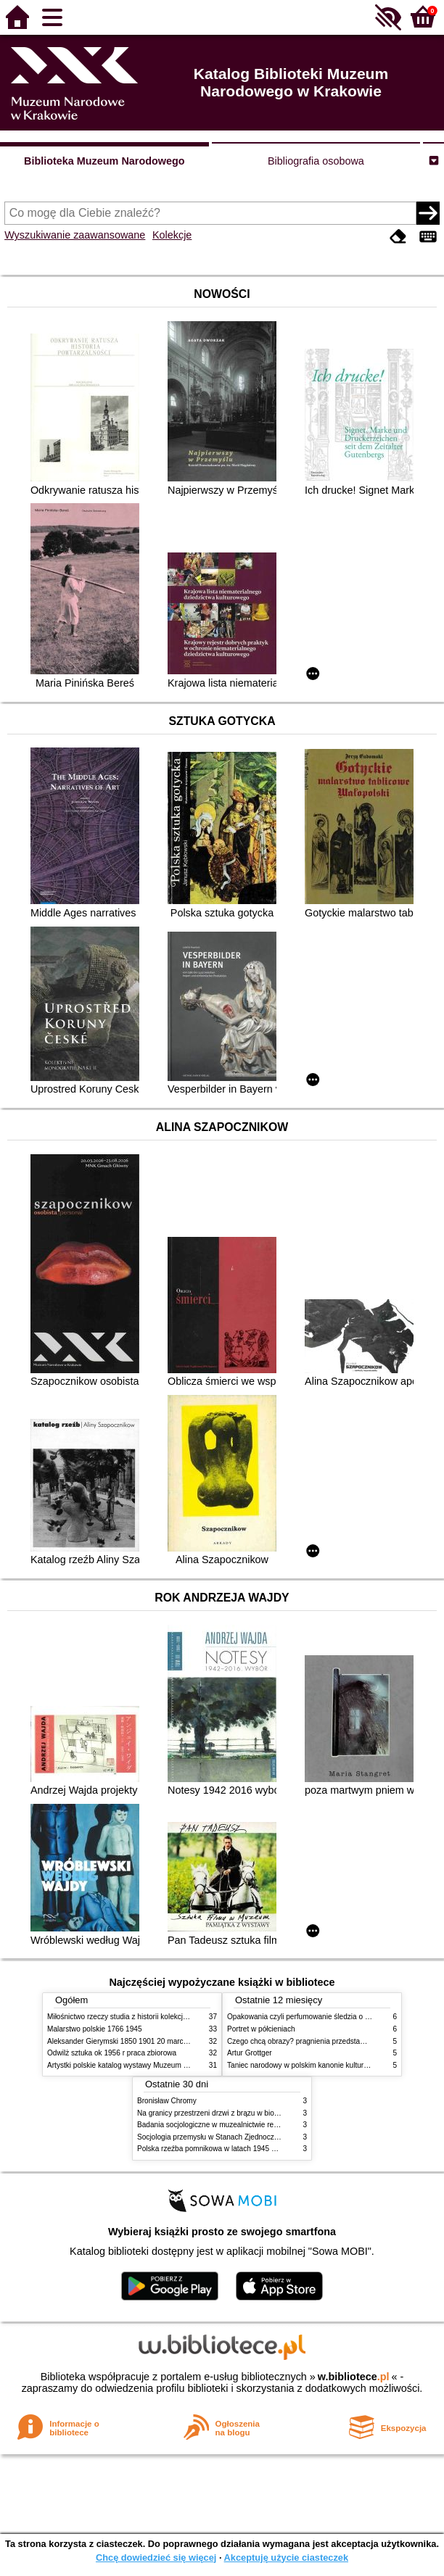  What do you see at coordinates (261, 2029) in the screenshot?
I see `Portret w półcieniach` at bounding box center [261, 2029].